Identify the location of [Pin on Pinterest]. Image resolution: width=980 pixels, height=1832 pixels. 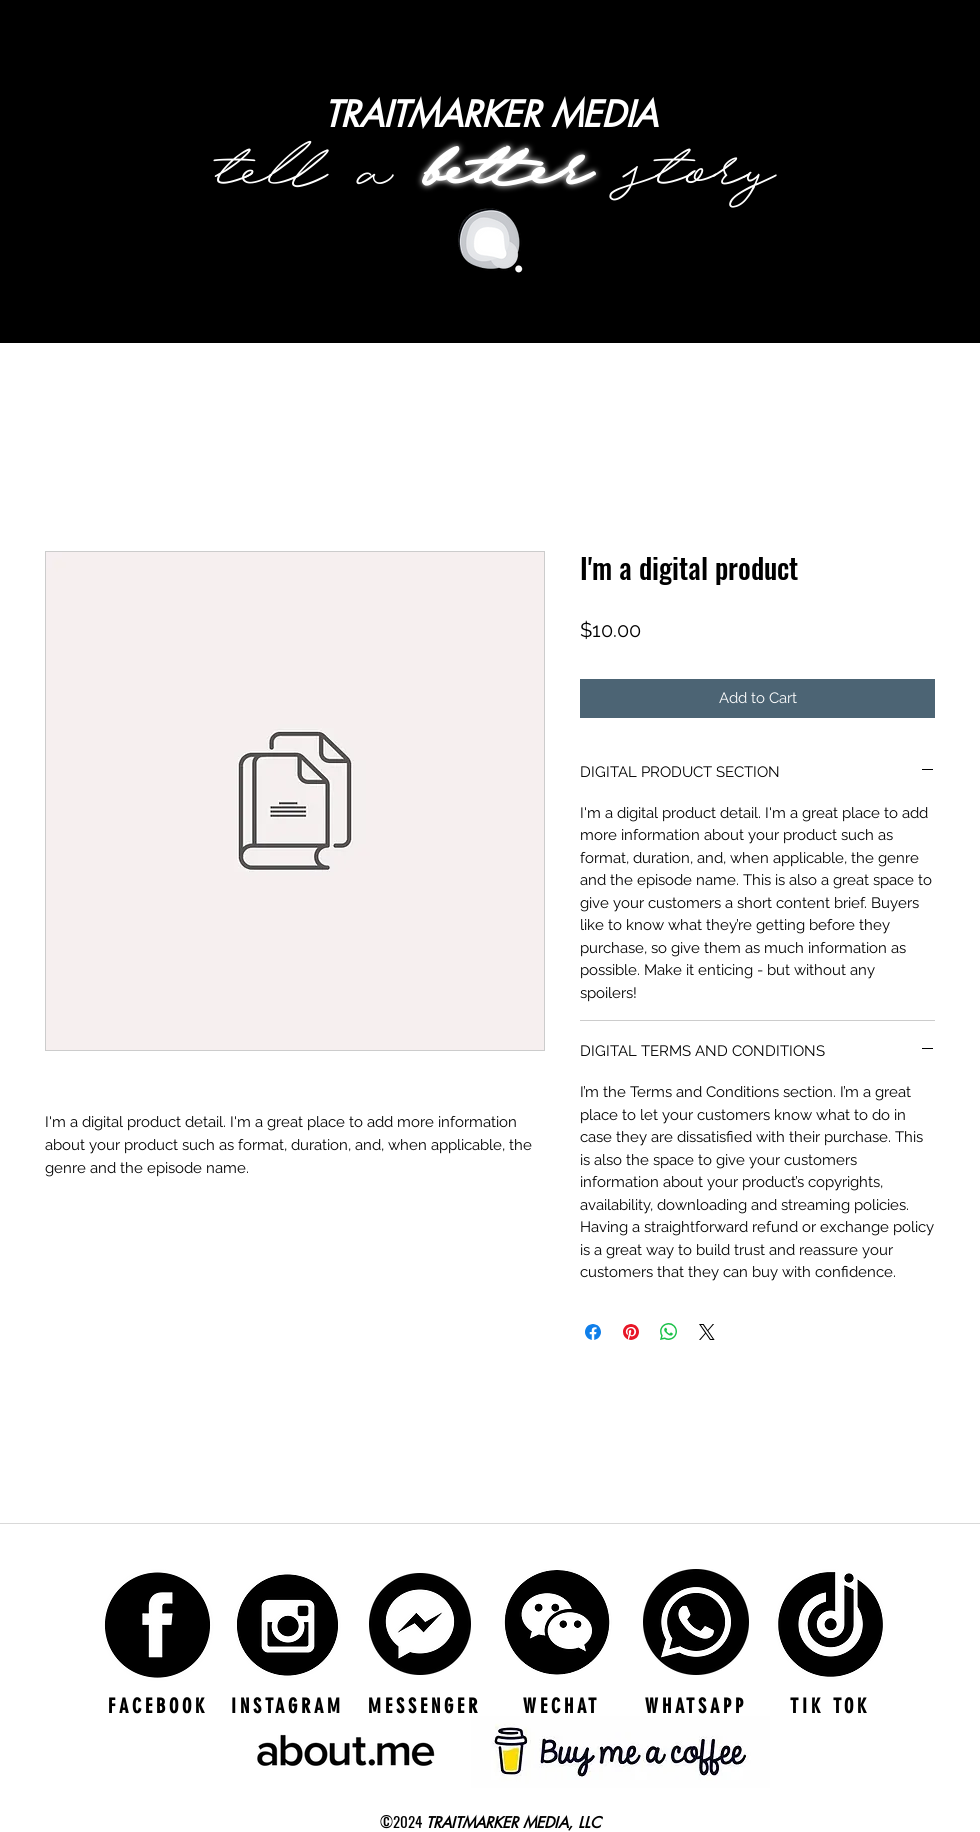
(631, 1332).